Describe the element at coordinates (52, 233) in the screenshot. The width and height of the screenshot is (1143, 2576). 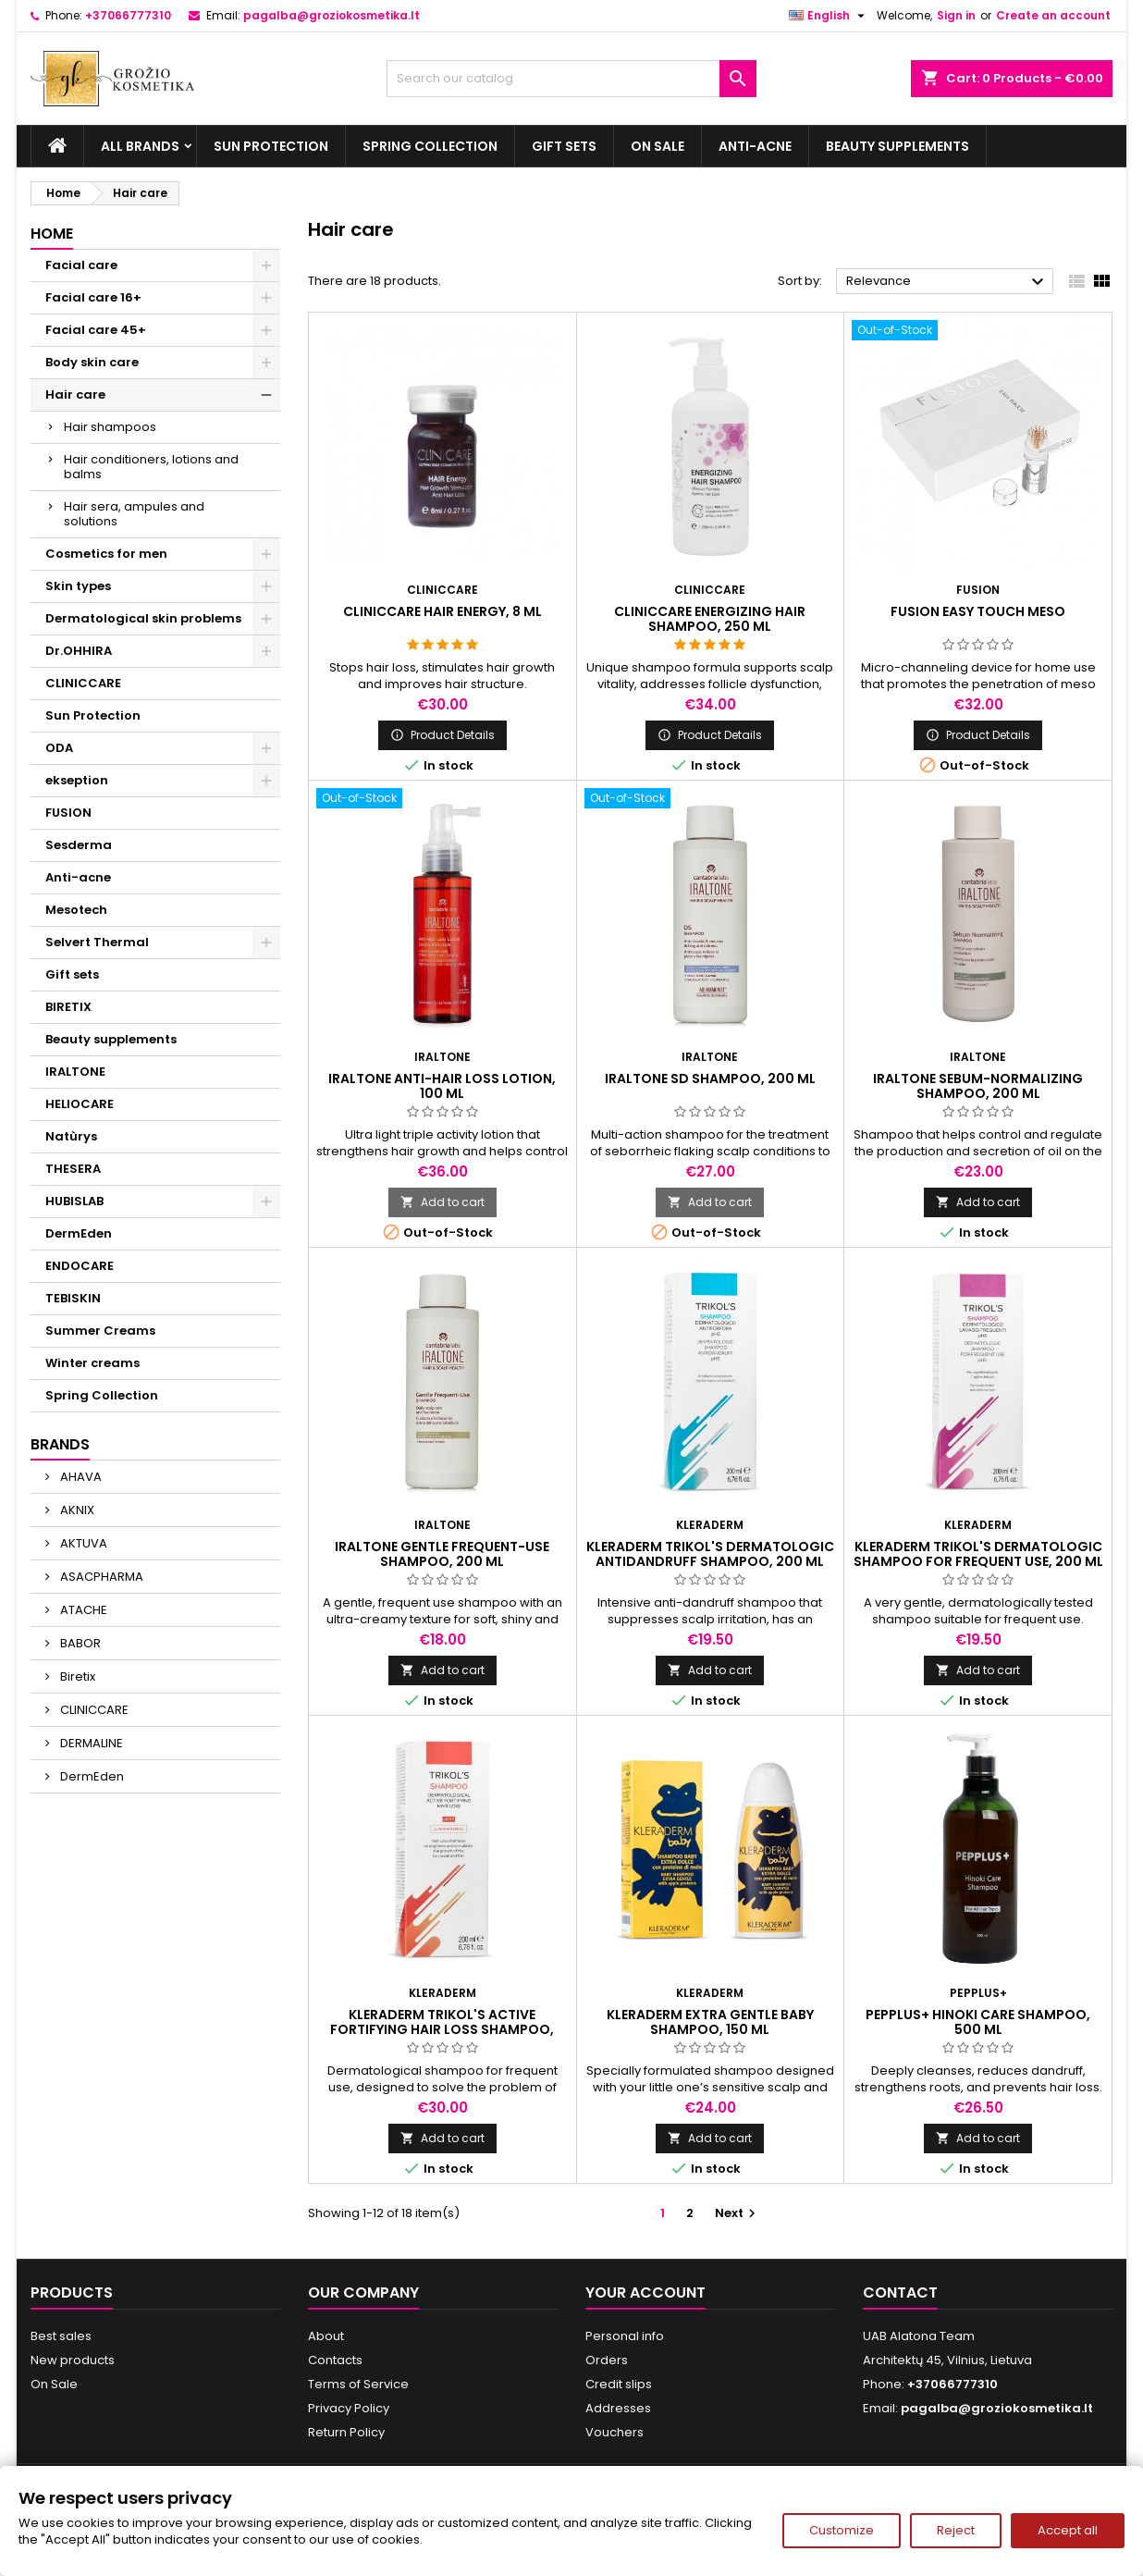
I see `Home` at that location.